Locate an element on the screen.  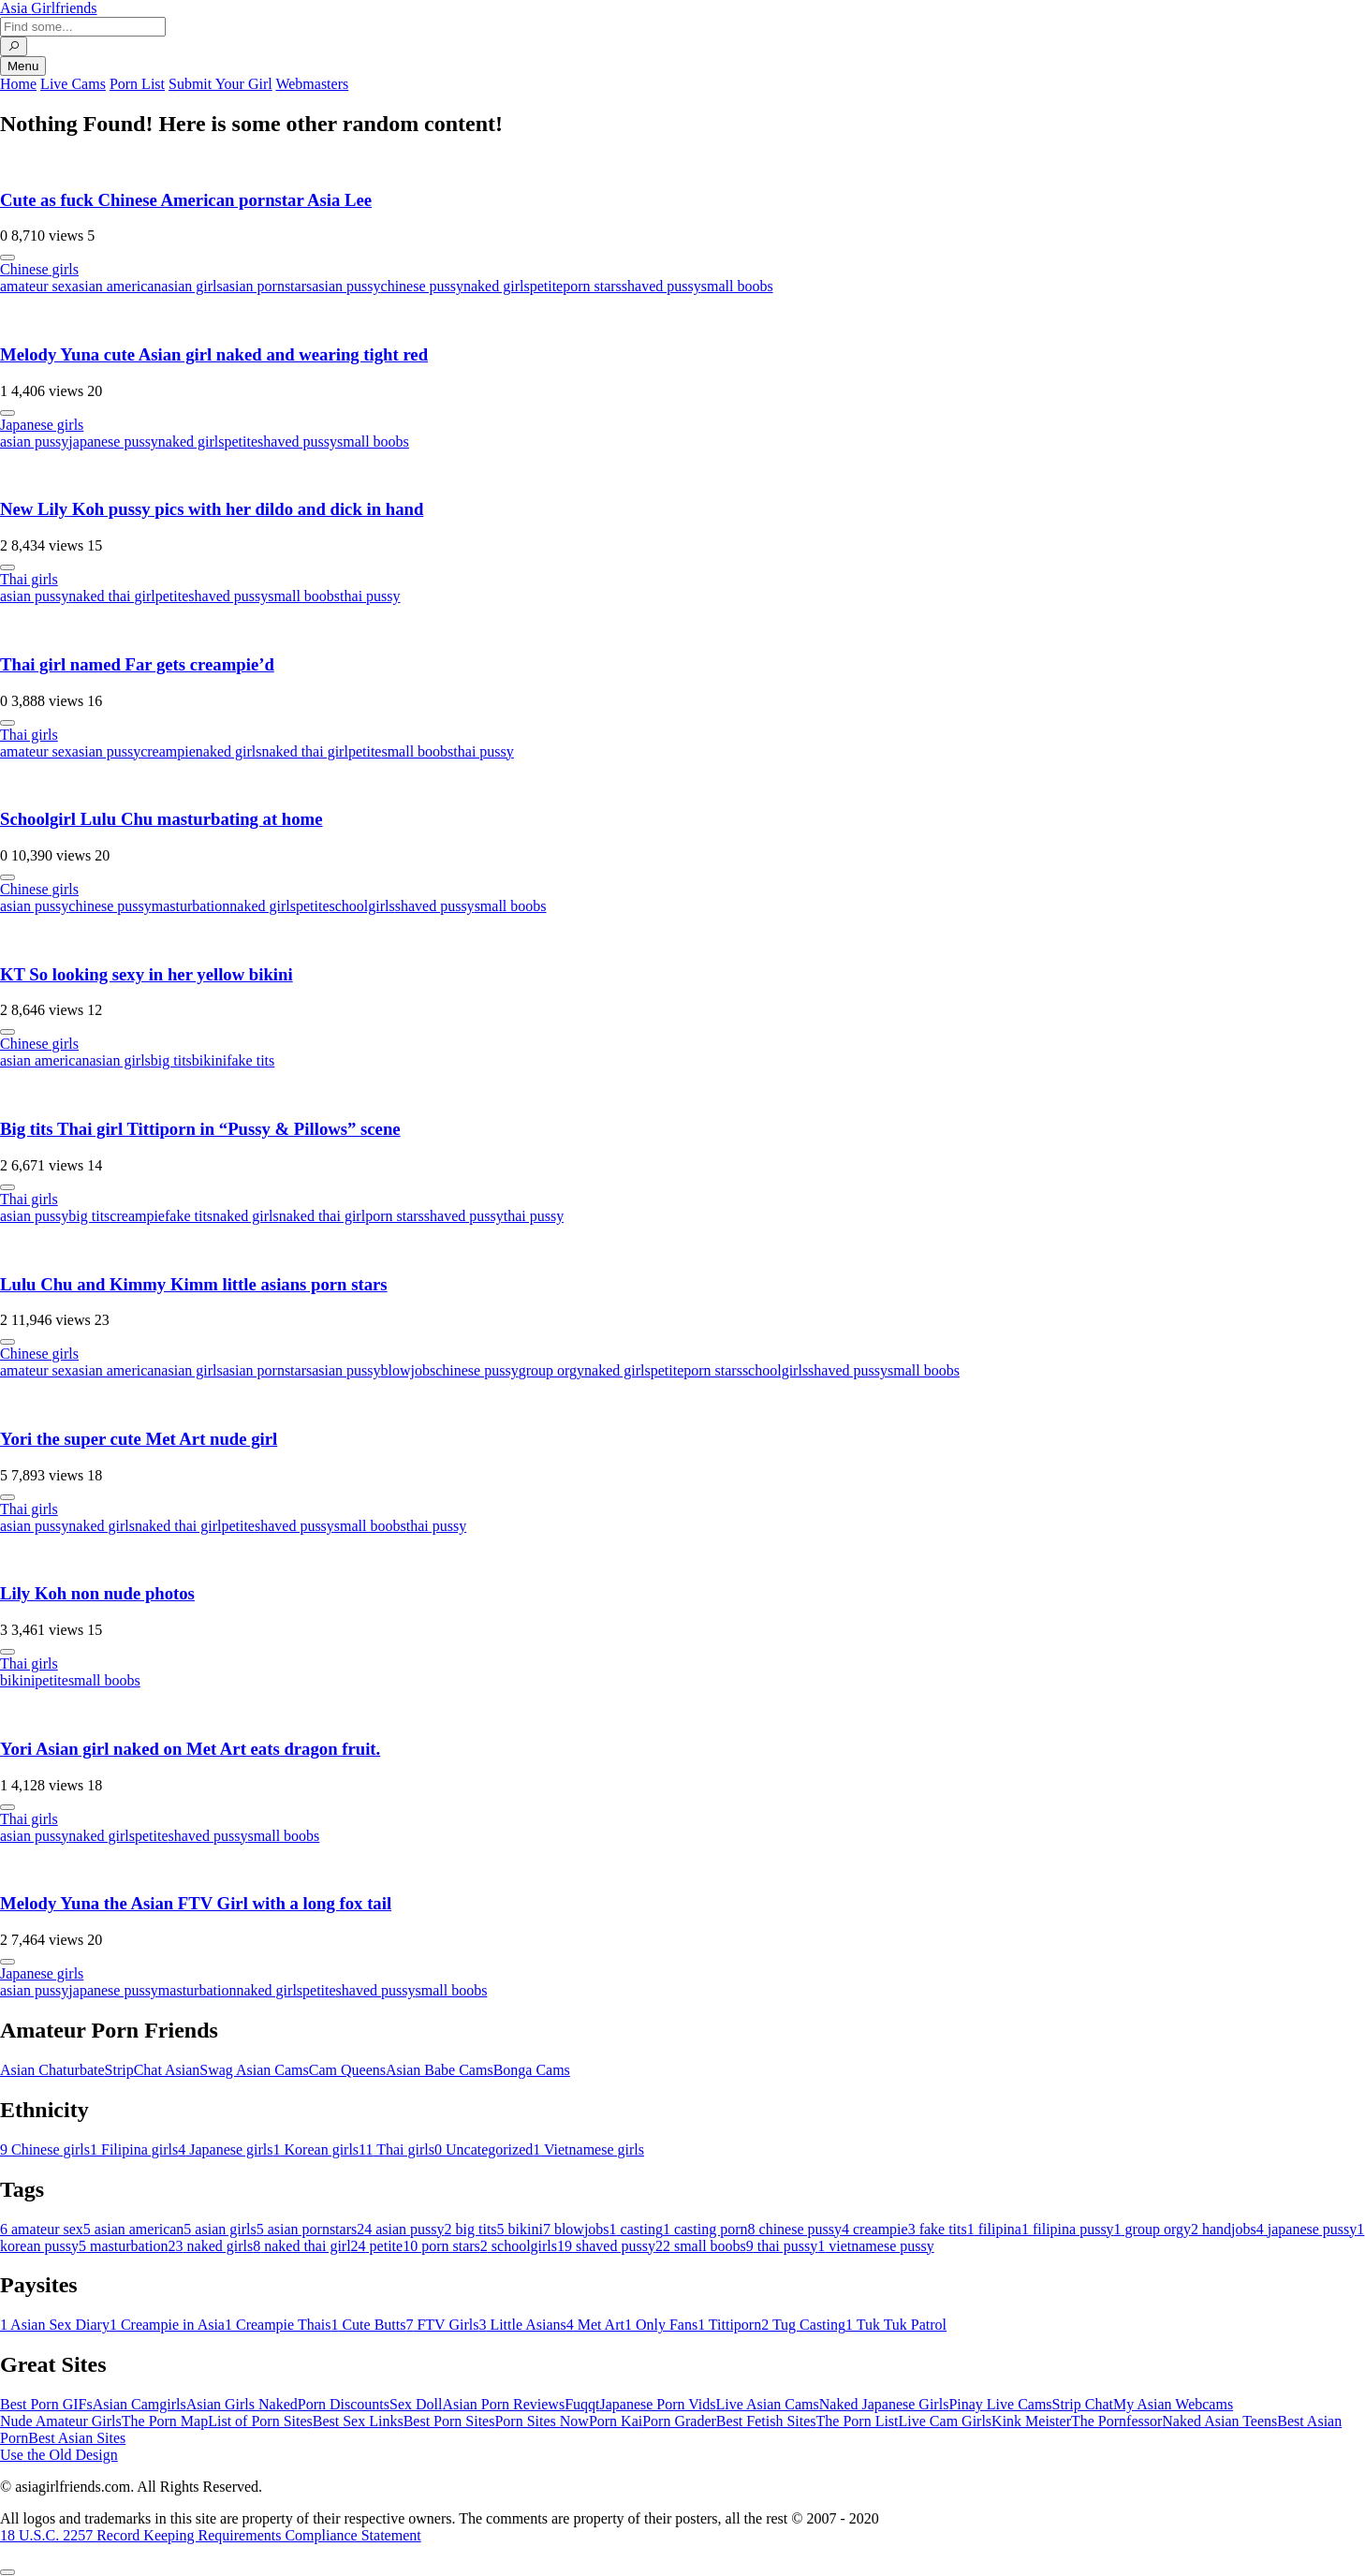
group orgy is located at coordinates (551, 1370).